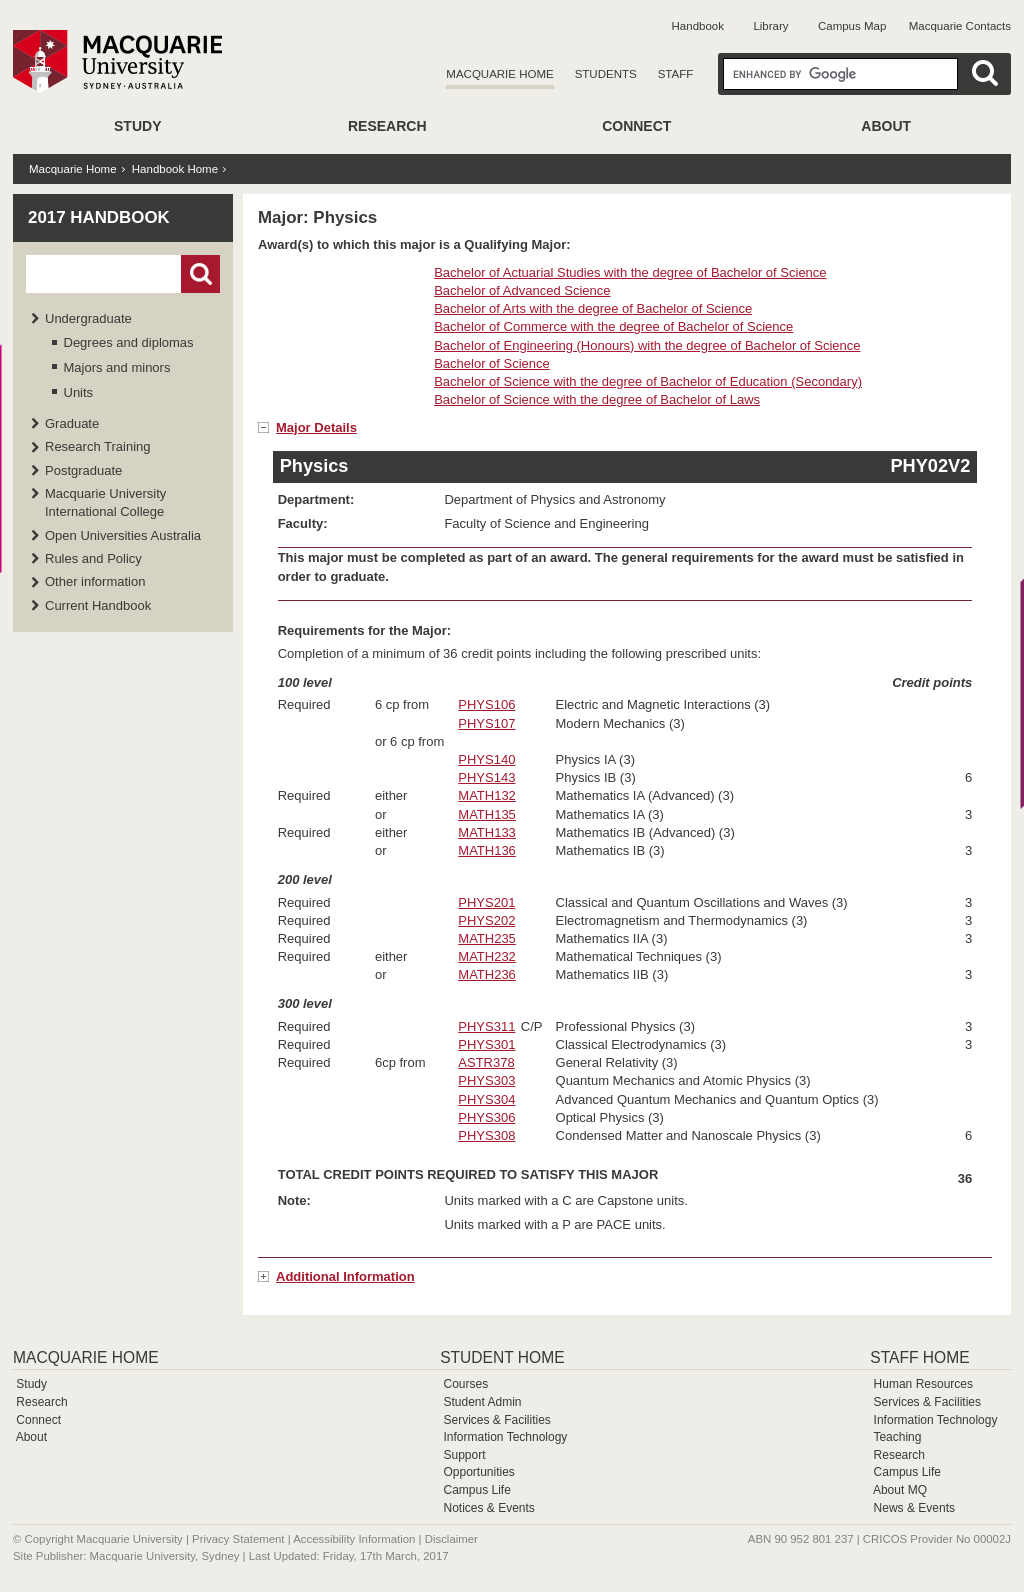  What do you see at coordinates (316, 427) in the screenshot?
I see `Major Details` at bounding box center [316, 427].